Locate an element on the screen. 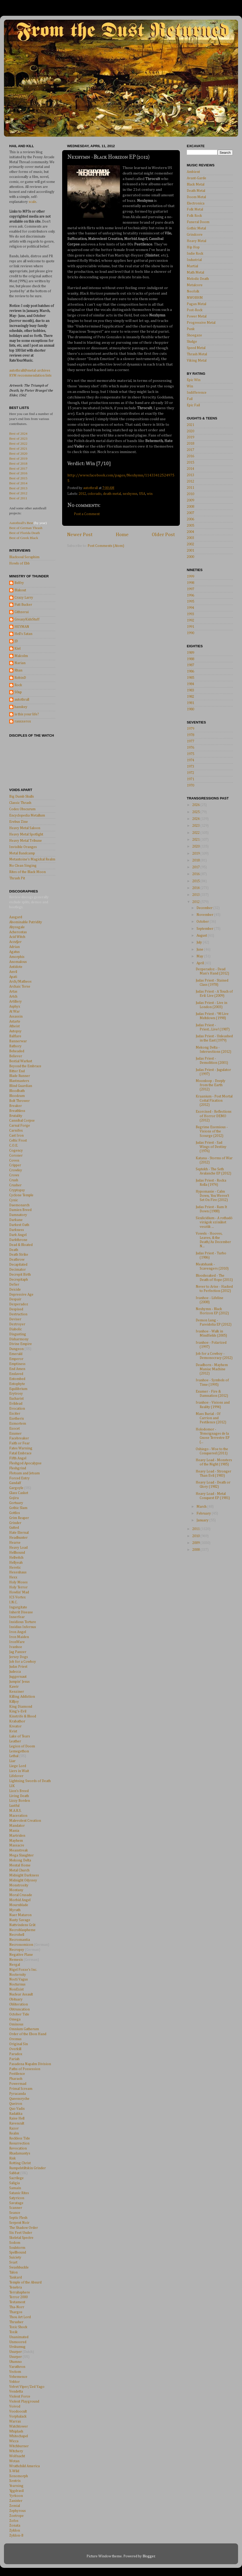  July is located at coordinates (199, 942).